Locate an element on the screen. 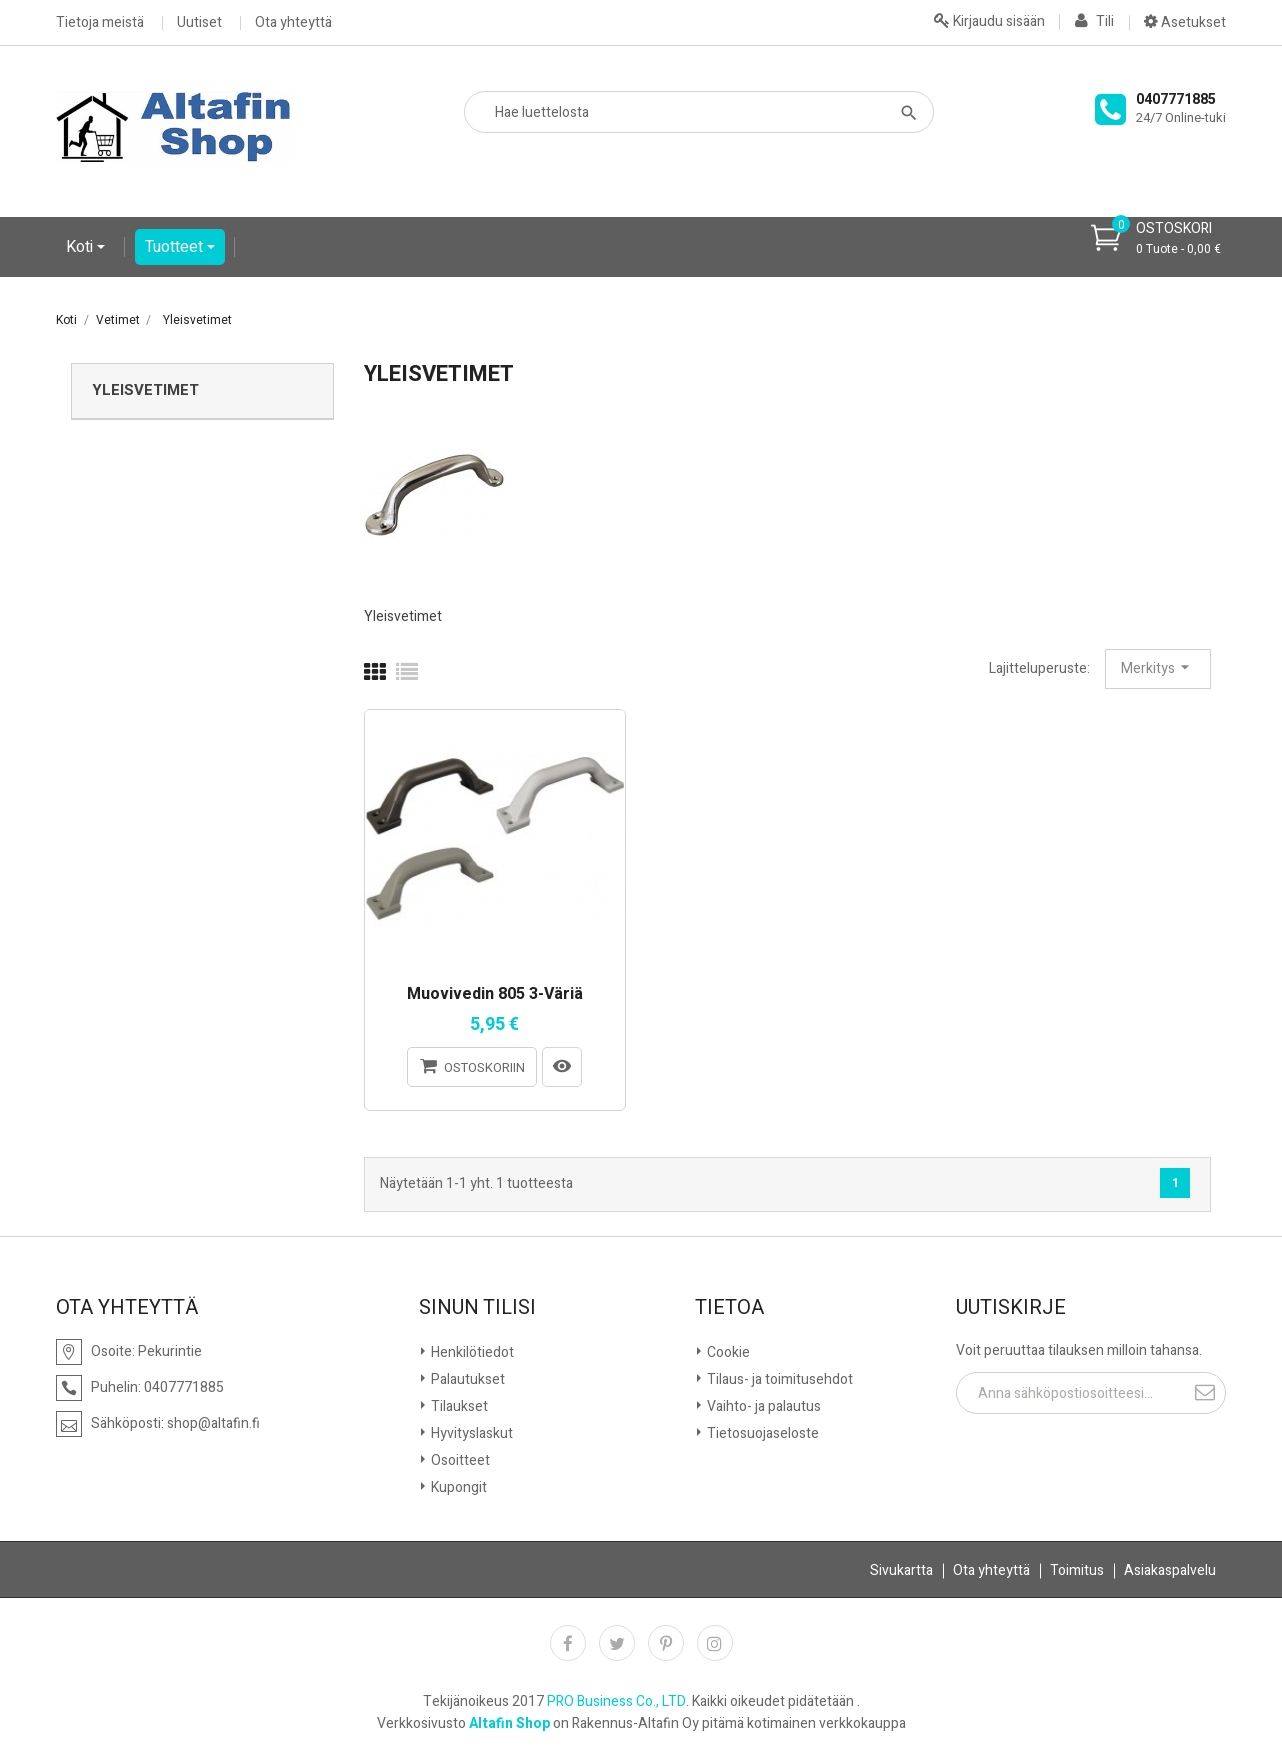  Tilaus- ja toimitusehdot is located at coordinates (778, 1379).